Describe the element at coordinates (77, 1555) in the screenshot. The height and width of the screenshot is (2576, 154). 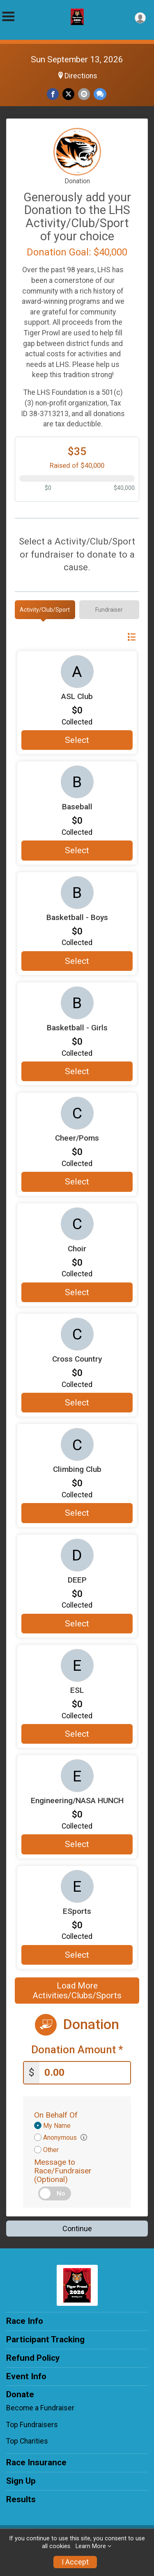
I see `[DEEP more information]` at that location.